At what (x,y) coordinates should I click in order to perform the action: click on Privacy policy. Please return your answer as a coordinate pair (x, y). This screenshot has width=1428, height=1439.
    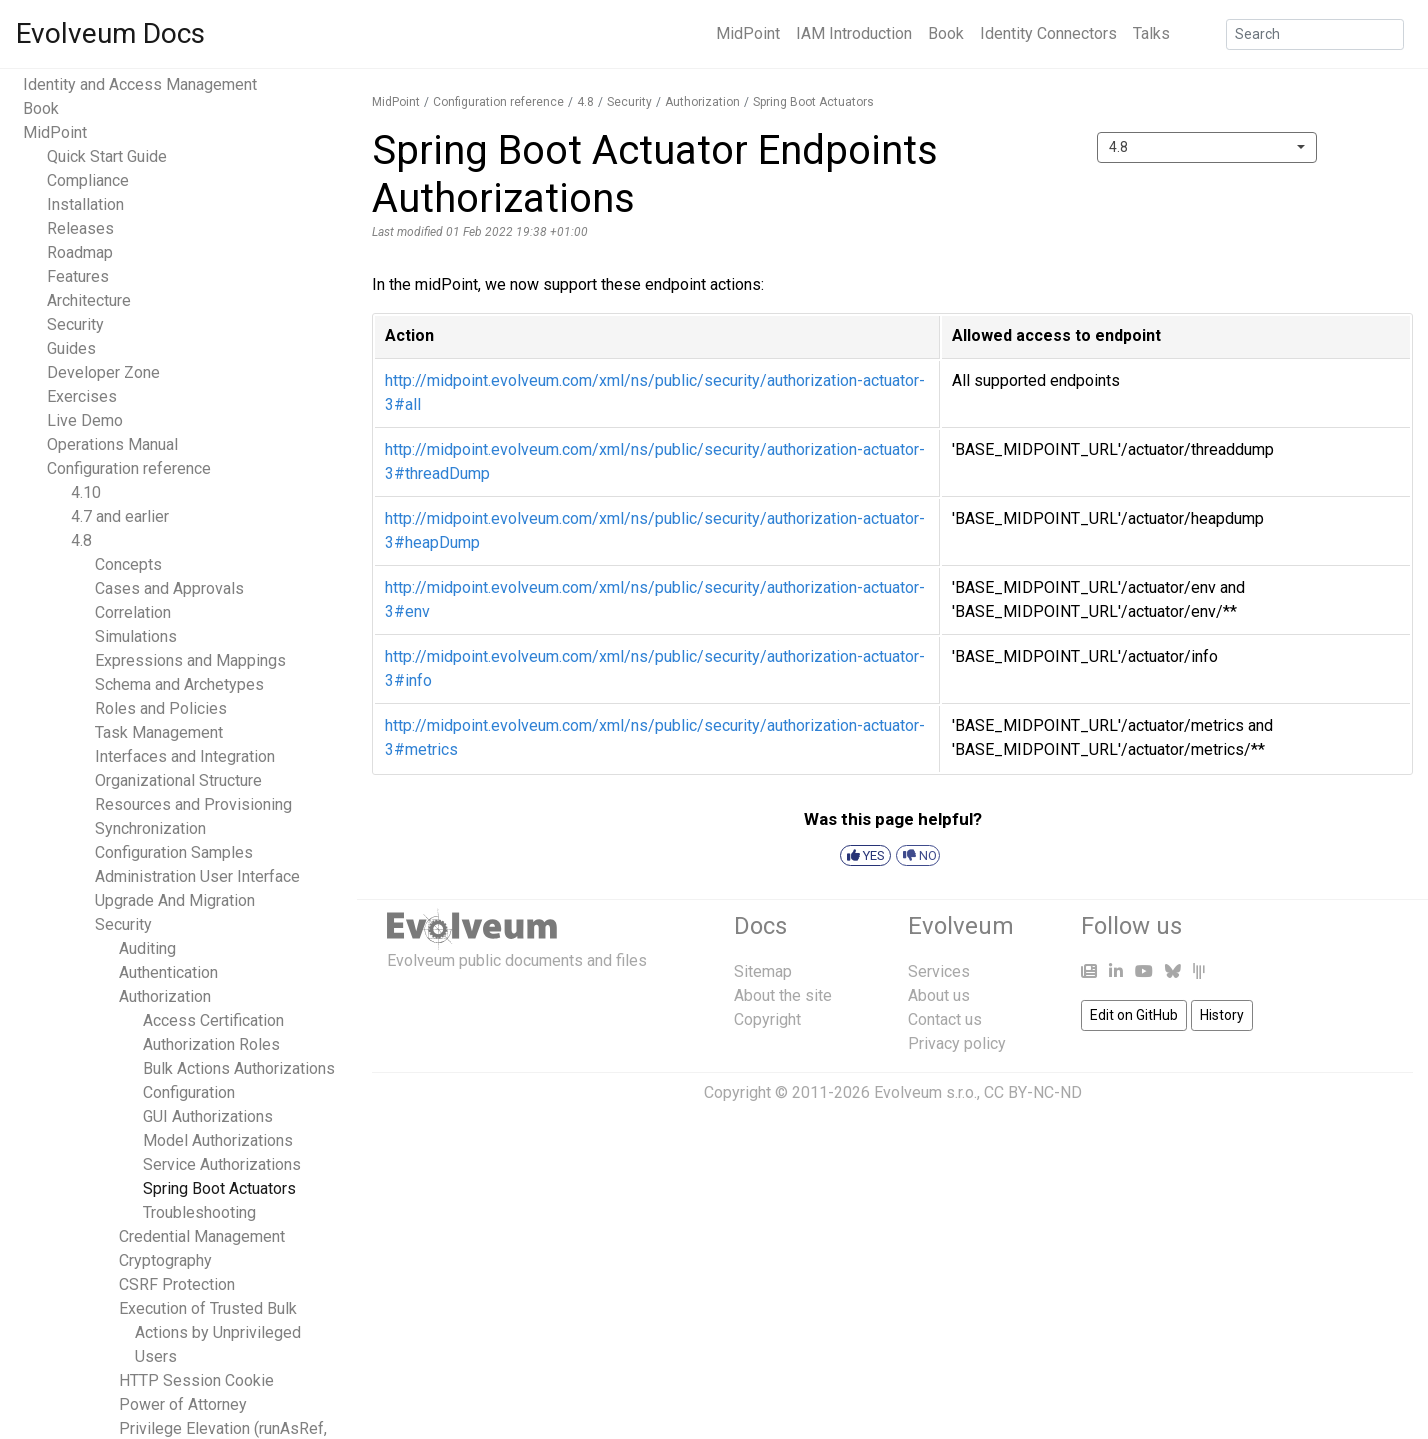
    Looking at the image, I should click on (957, 1043).